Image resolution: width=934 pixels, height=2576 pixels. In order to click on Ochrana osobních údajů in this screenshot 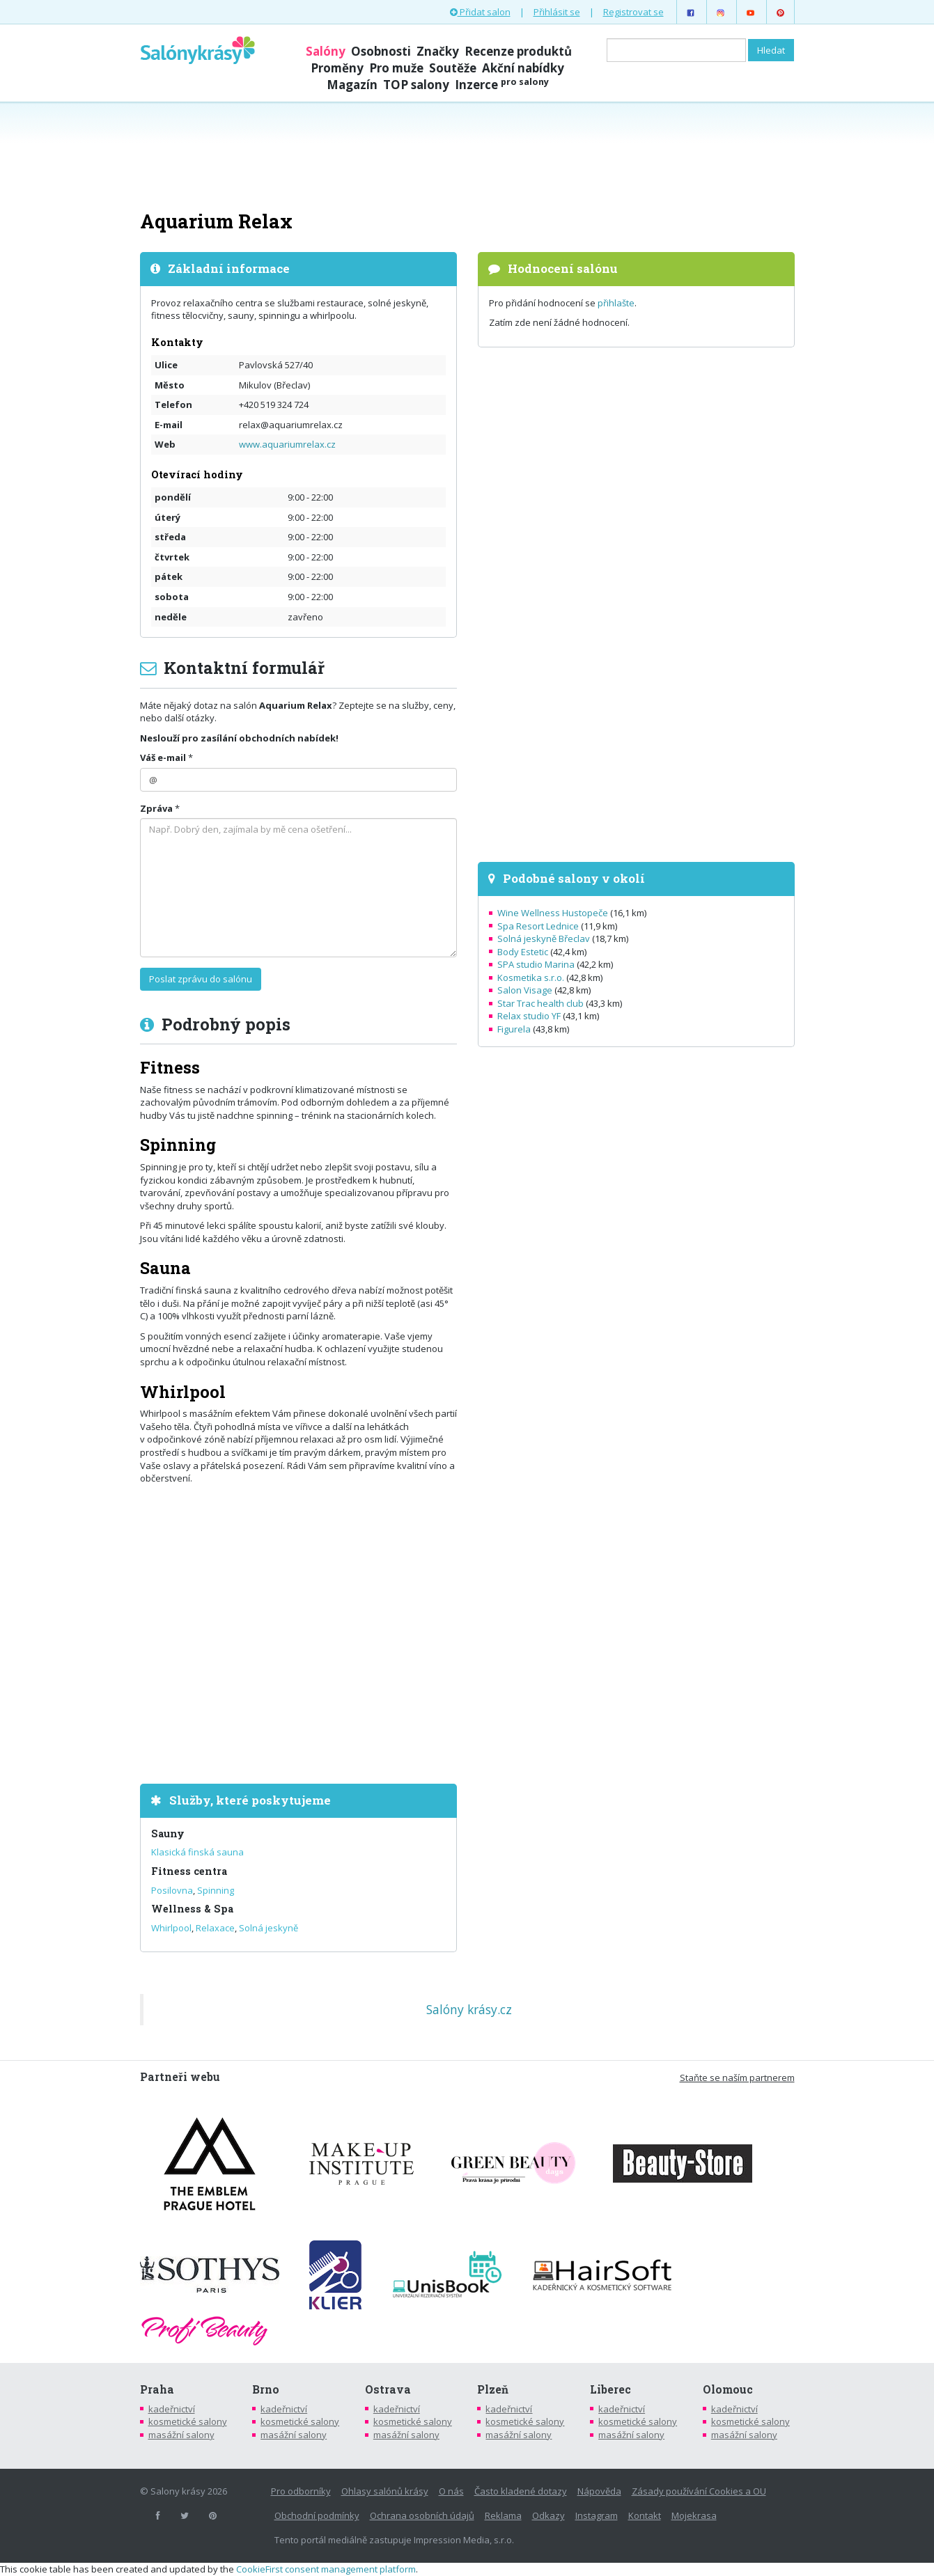, I will do `click(422, 2515)`.